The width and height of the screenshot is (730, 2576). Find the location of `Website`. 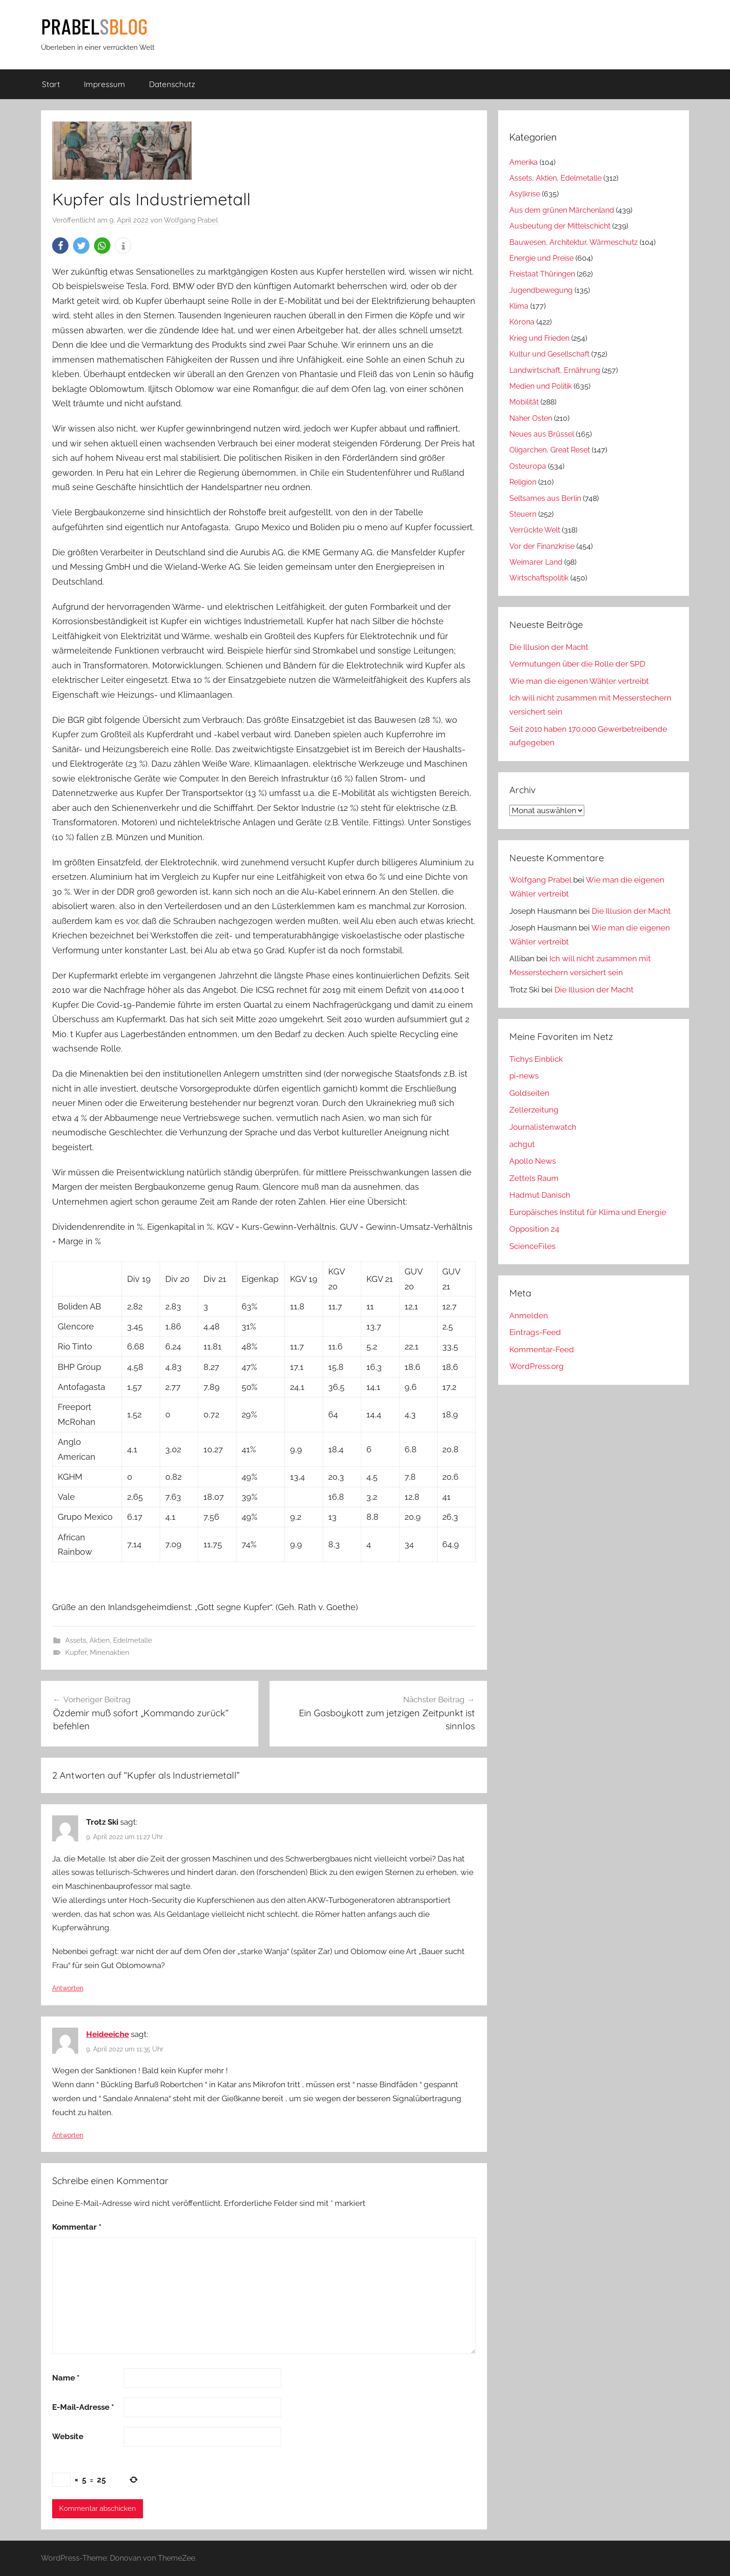

Website is located at coordinates (67, 2436).